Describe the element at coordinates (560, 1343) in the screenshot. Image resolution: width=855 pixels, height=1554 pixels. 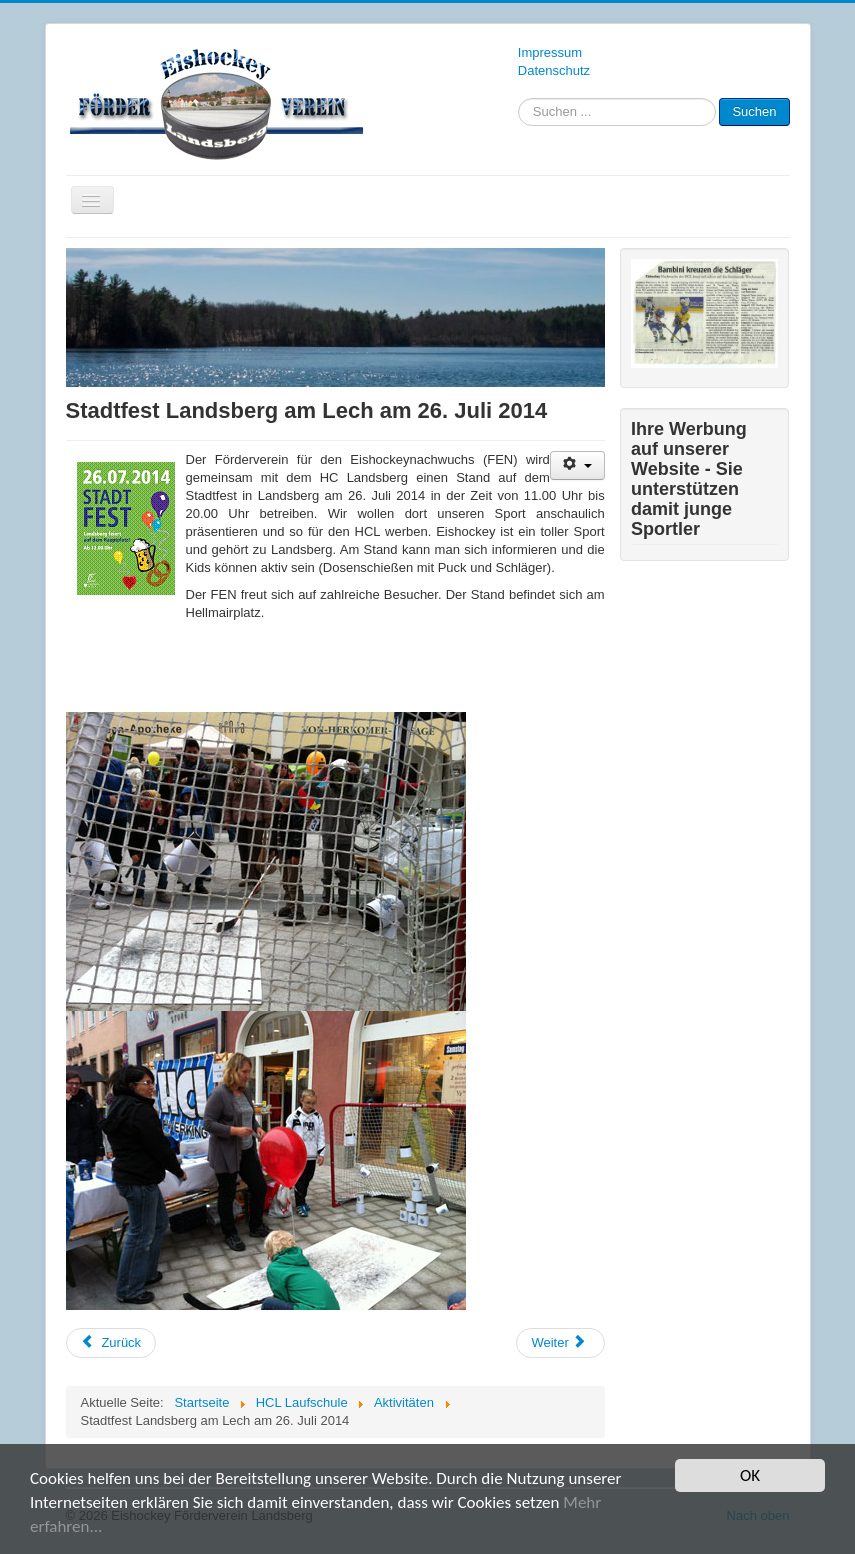
I see `[Nächster Beitrag: Förderverein bei Auftaktveranstaltung „Urbanes Wohnen“]` at that location.